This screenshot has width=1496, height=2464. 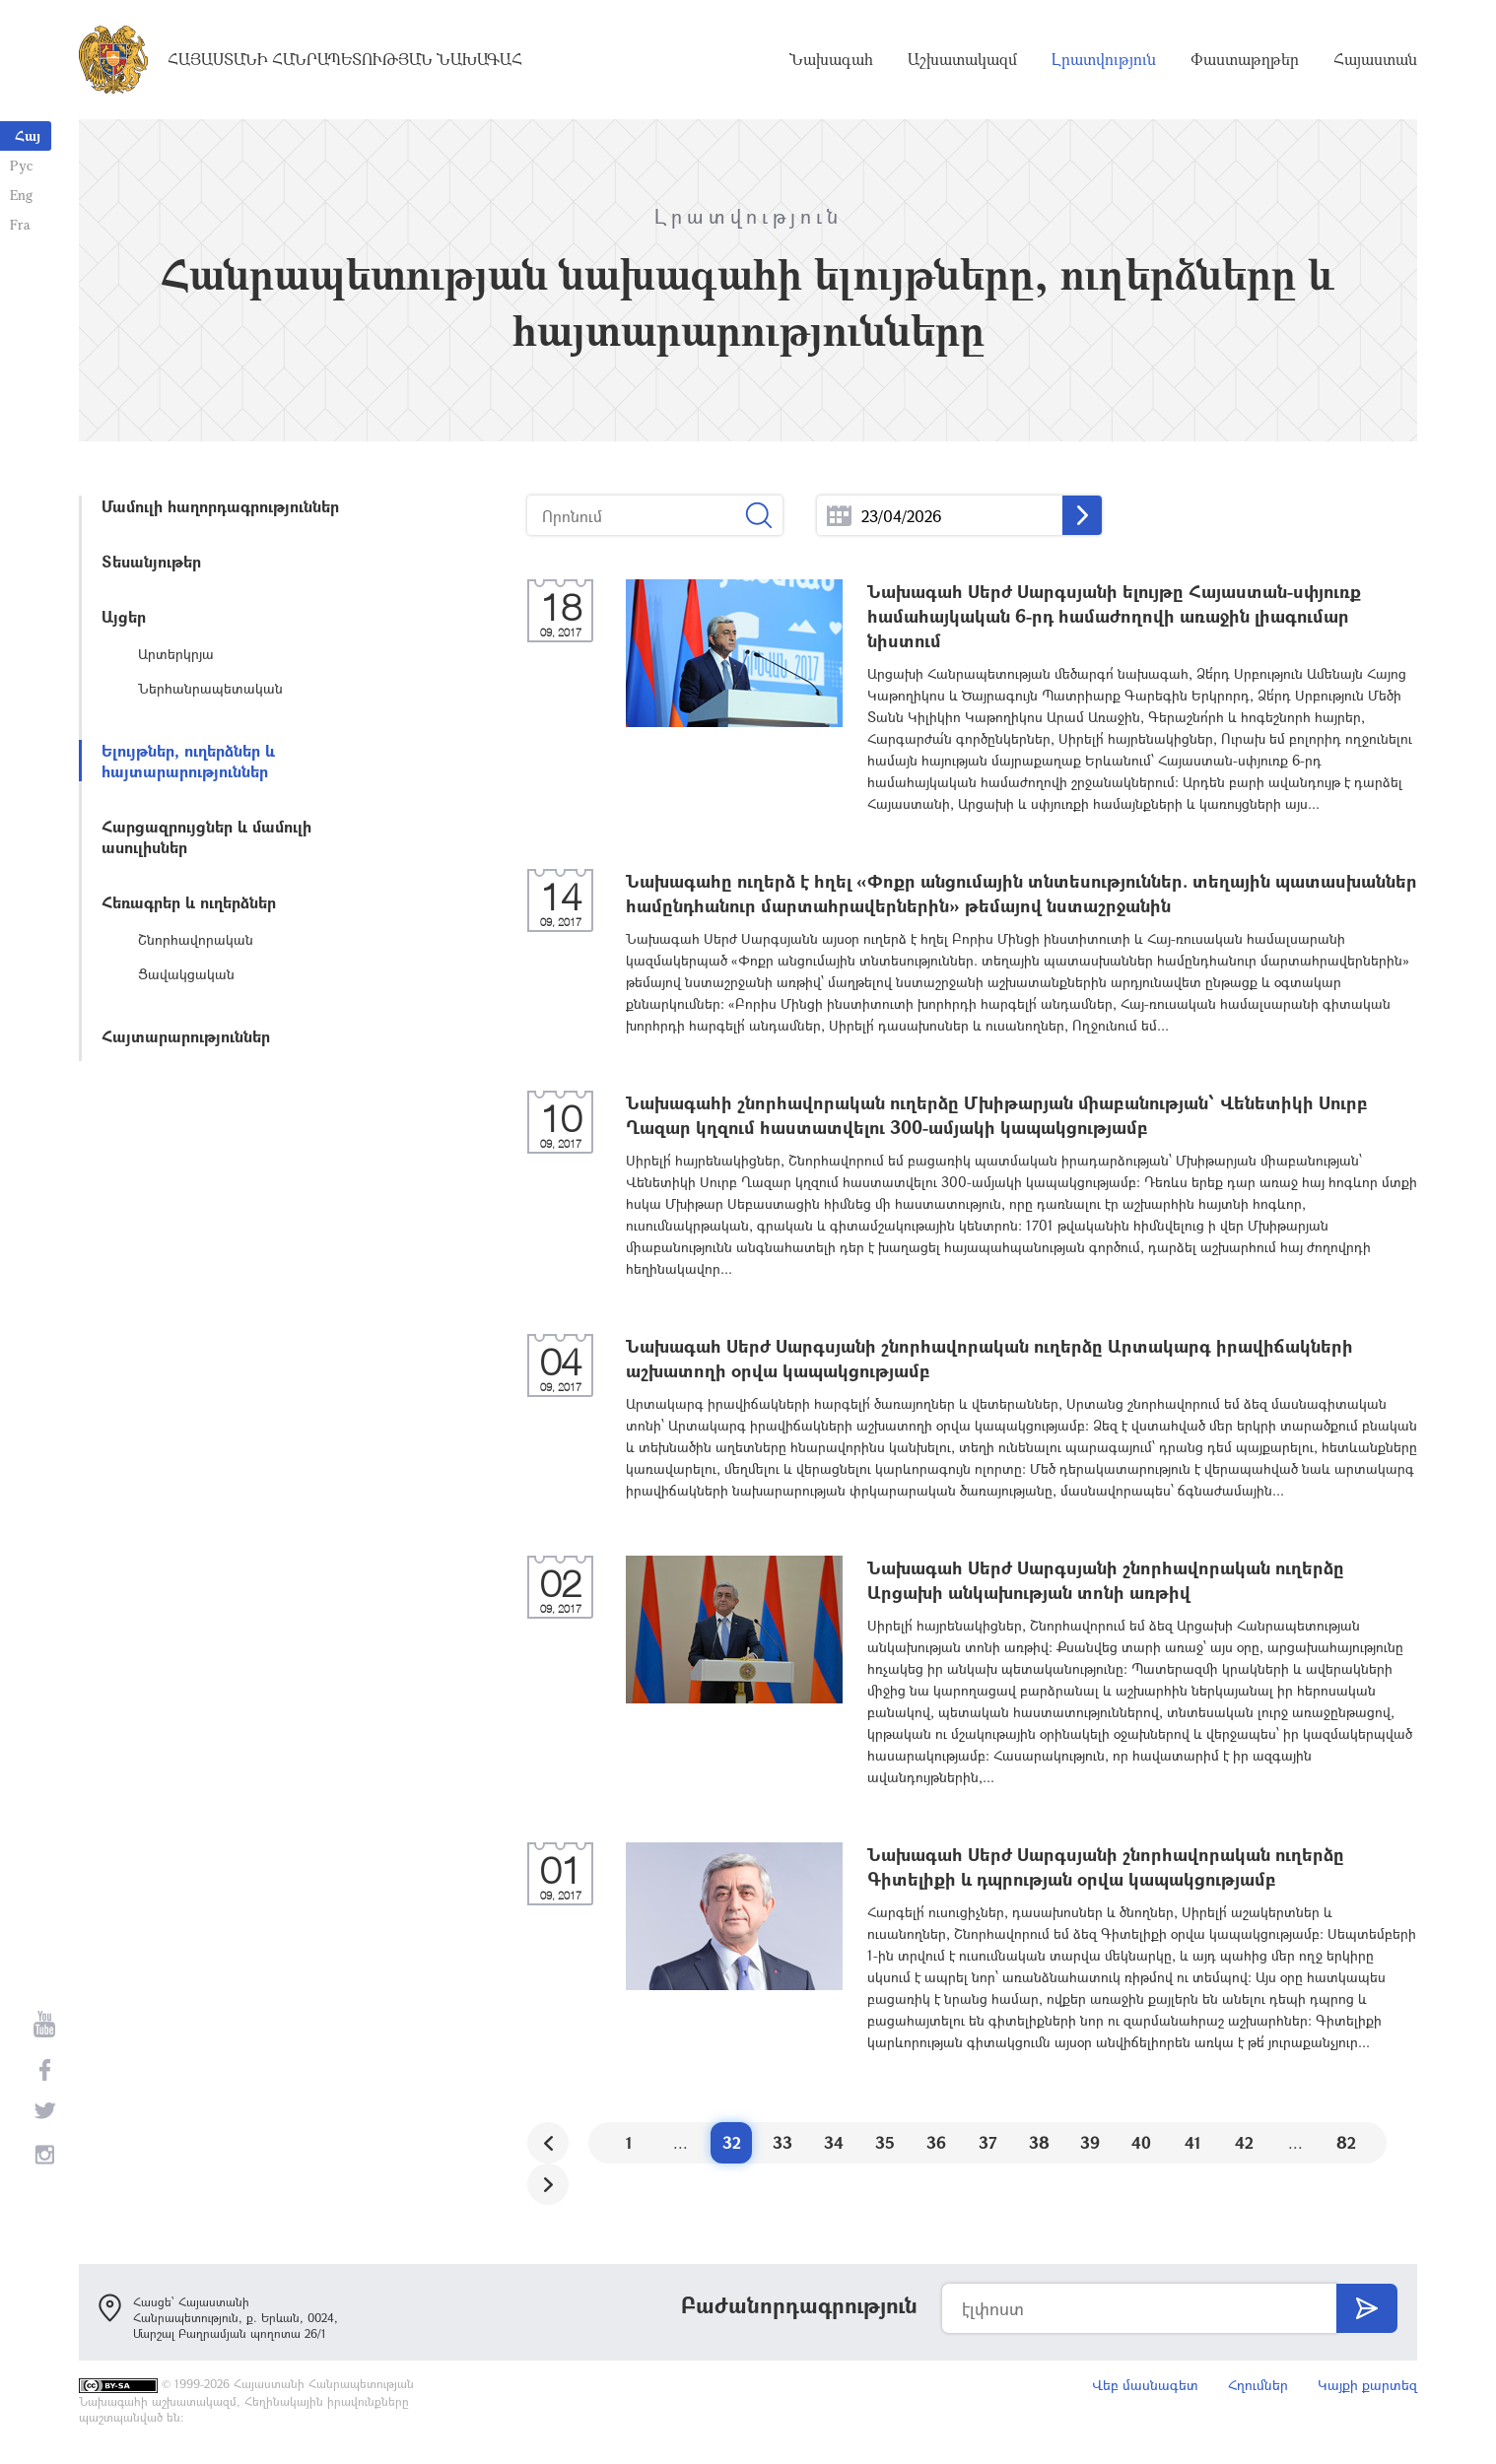 I want to click on Արտերկրյա, so click(x=176, y=653).